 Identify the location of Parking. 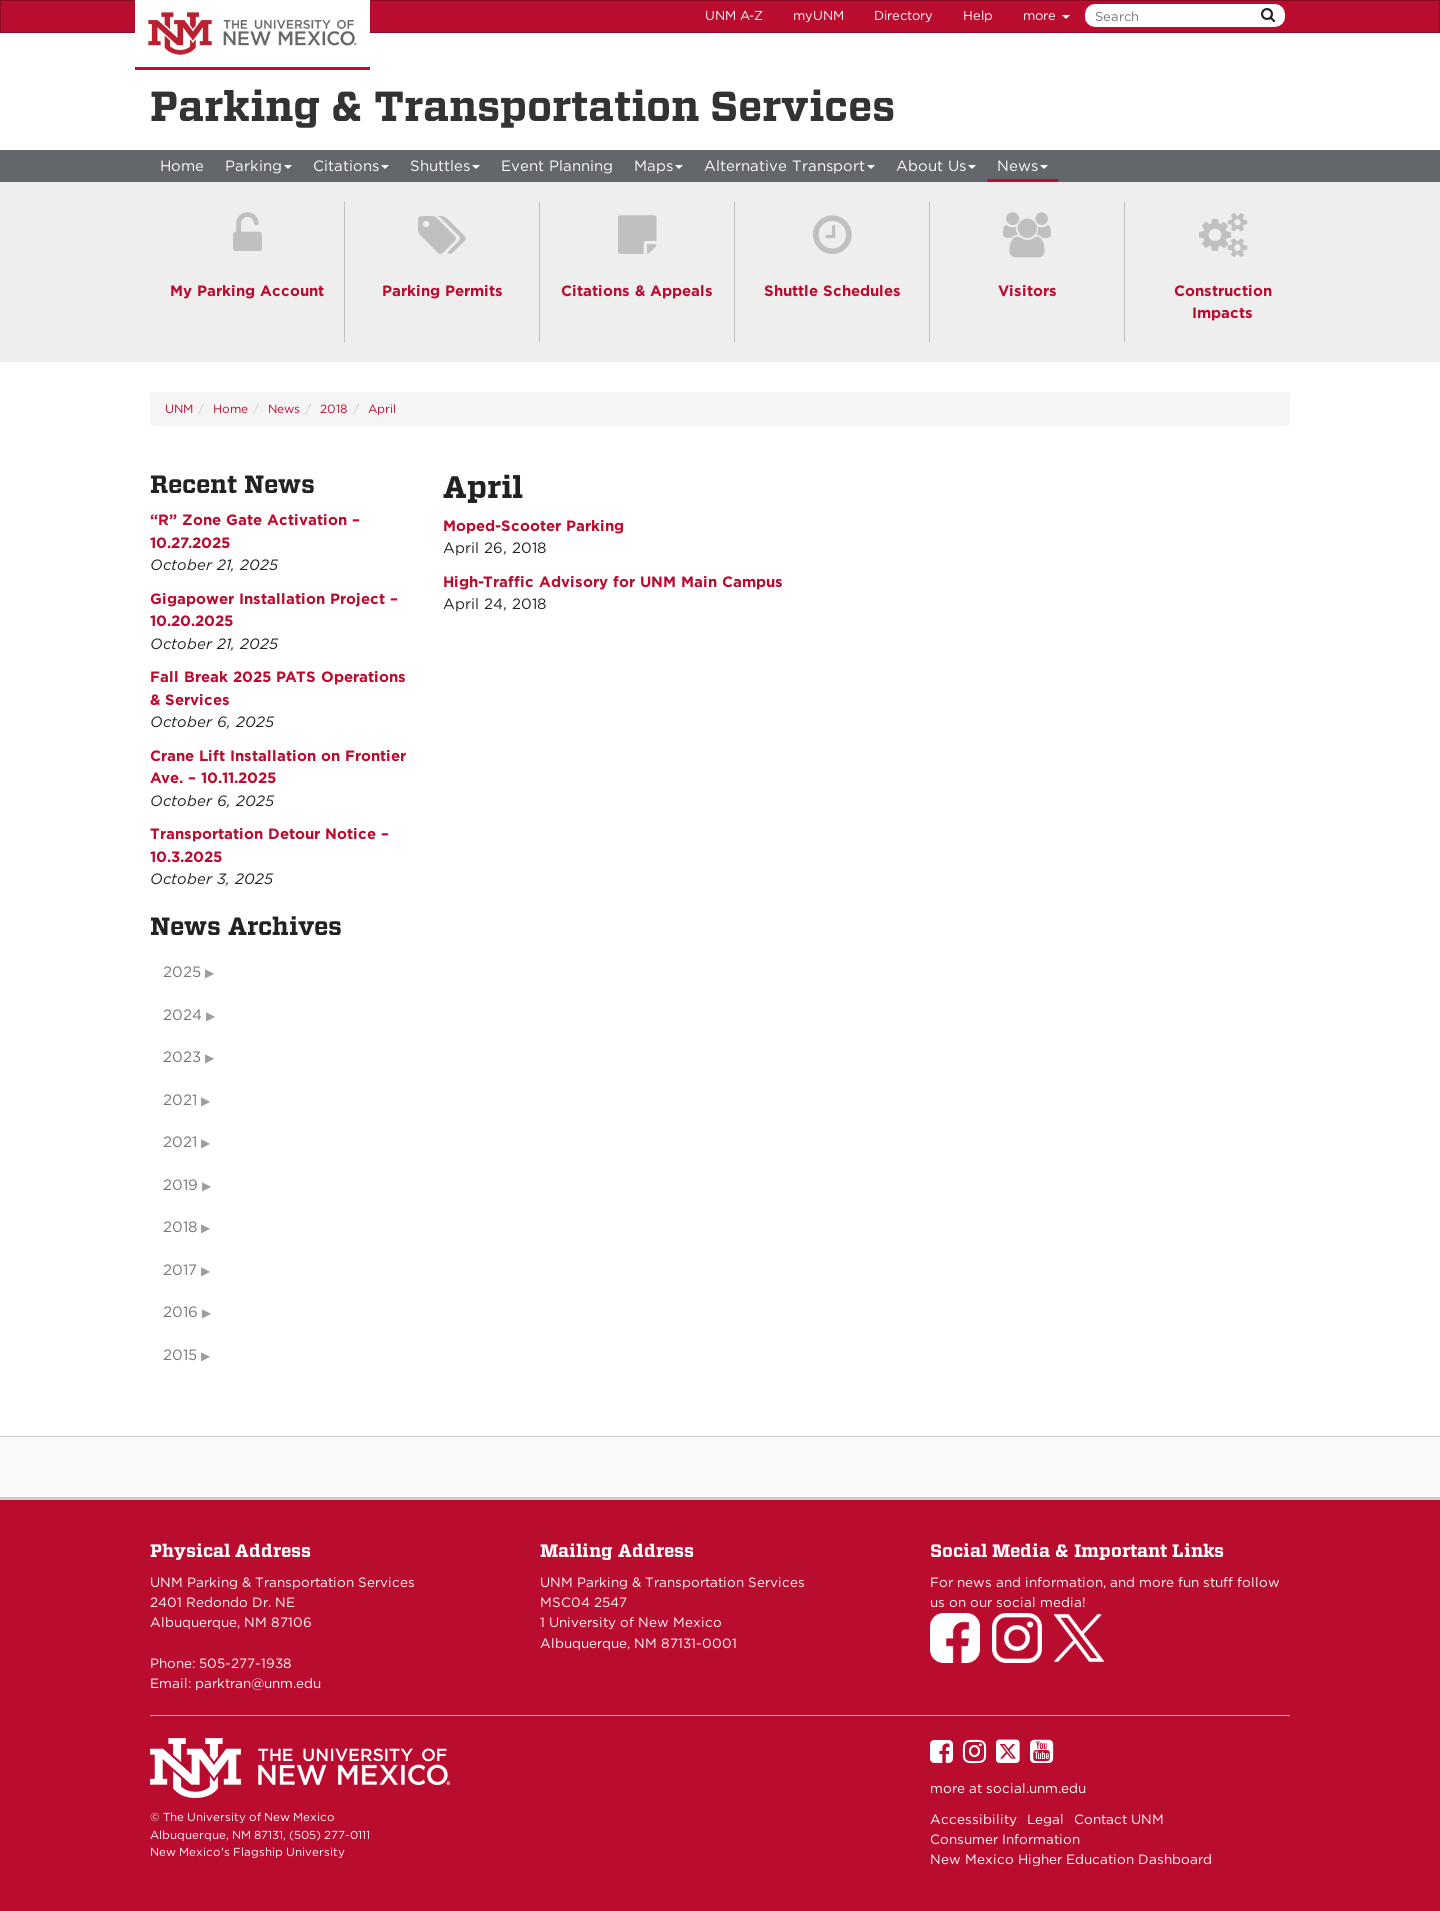
(259, 169).